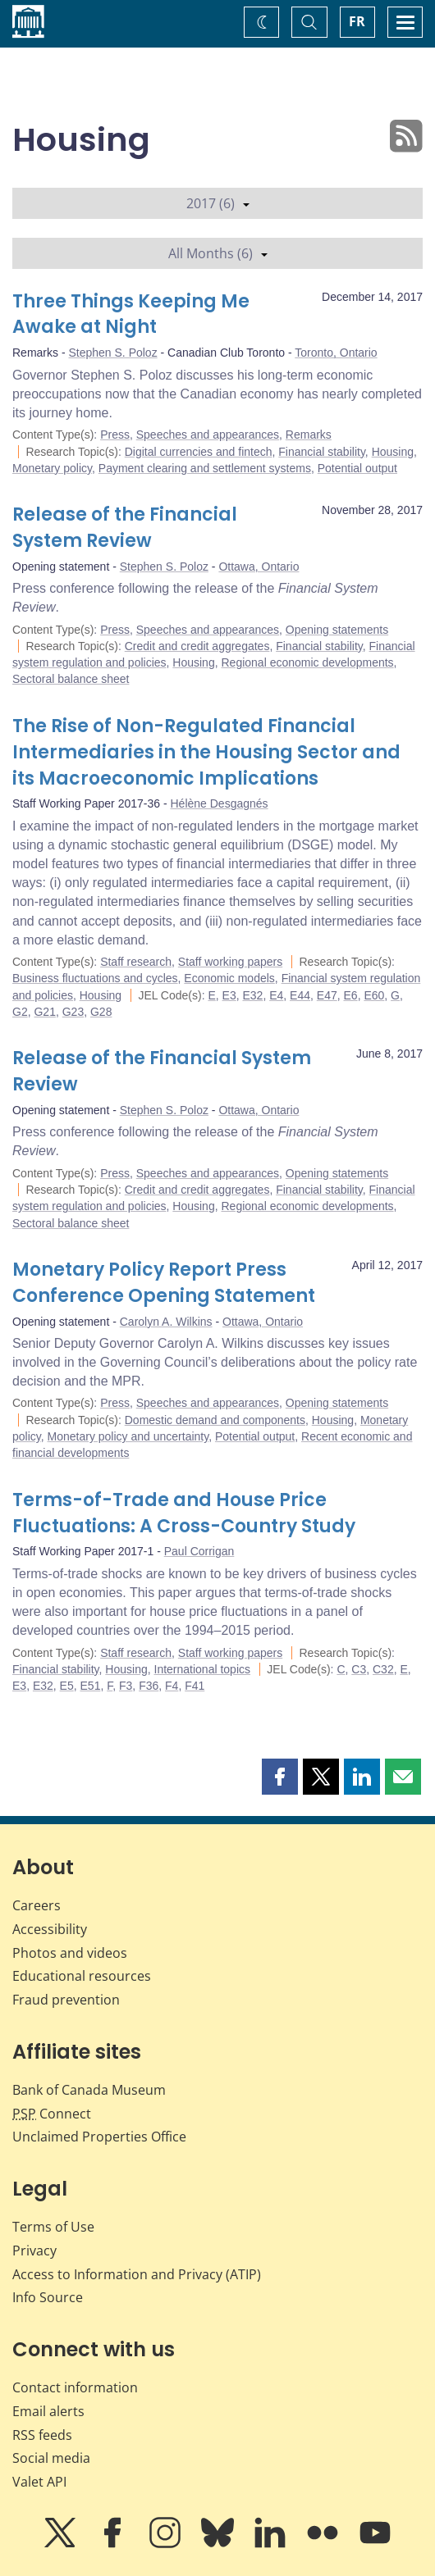 The width and height of the screenshot is (435, 2576). What do you see at coordinates (73, 1011) in the screenshot?
I see `G23` at bounding box center [73, 1011].